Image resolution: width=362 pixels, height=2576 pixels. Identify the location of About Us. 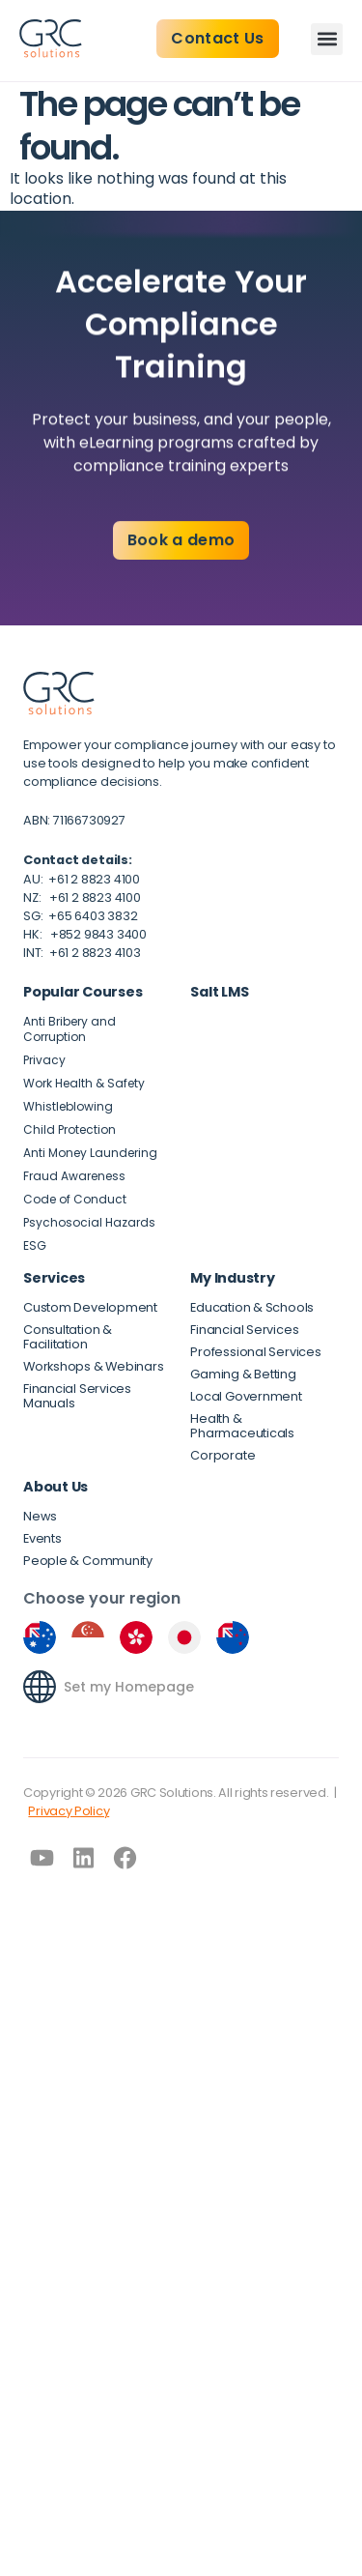
(55, 1486).